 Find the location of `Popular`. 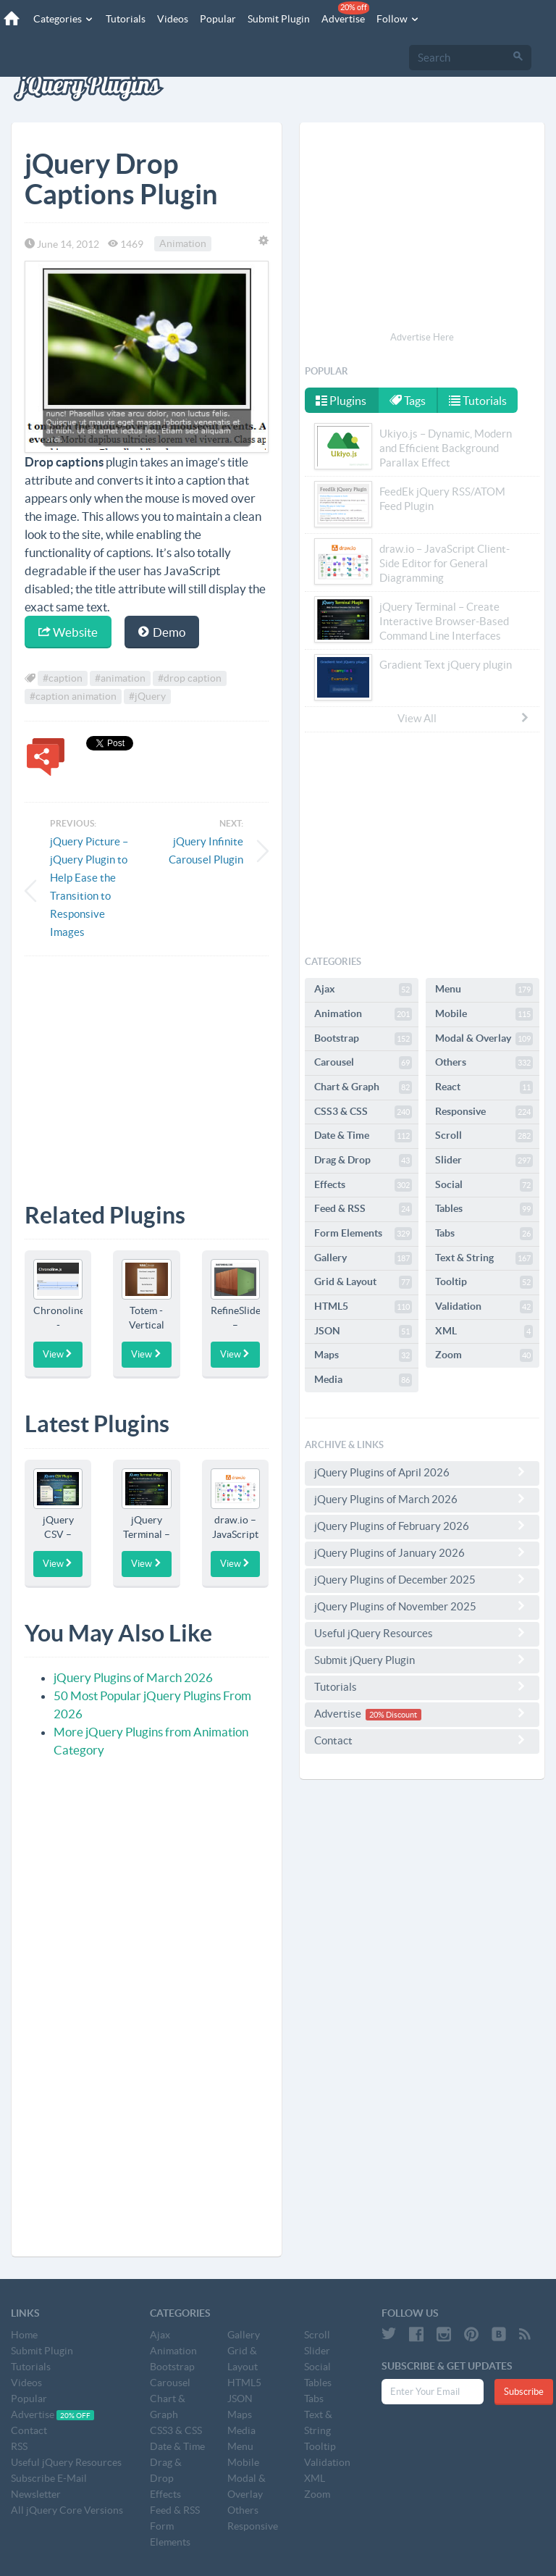

Popular is located at coordinates (218, 19).